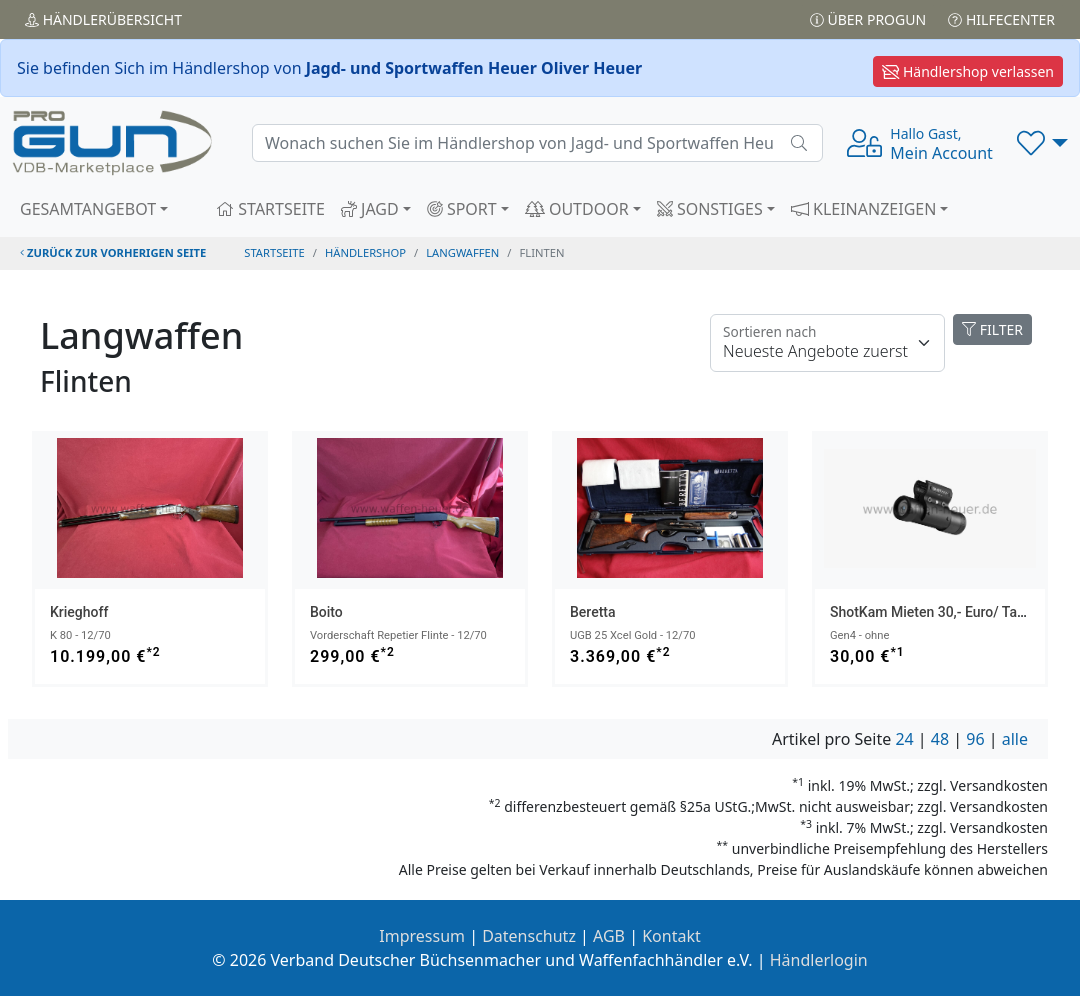  Describe the element at coordinates (529, 936) in the screenshot. I see `Datenschutz` at that location.